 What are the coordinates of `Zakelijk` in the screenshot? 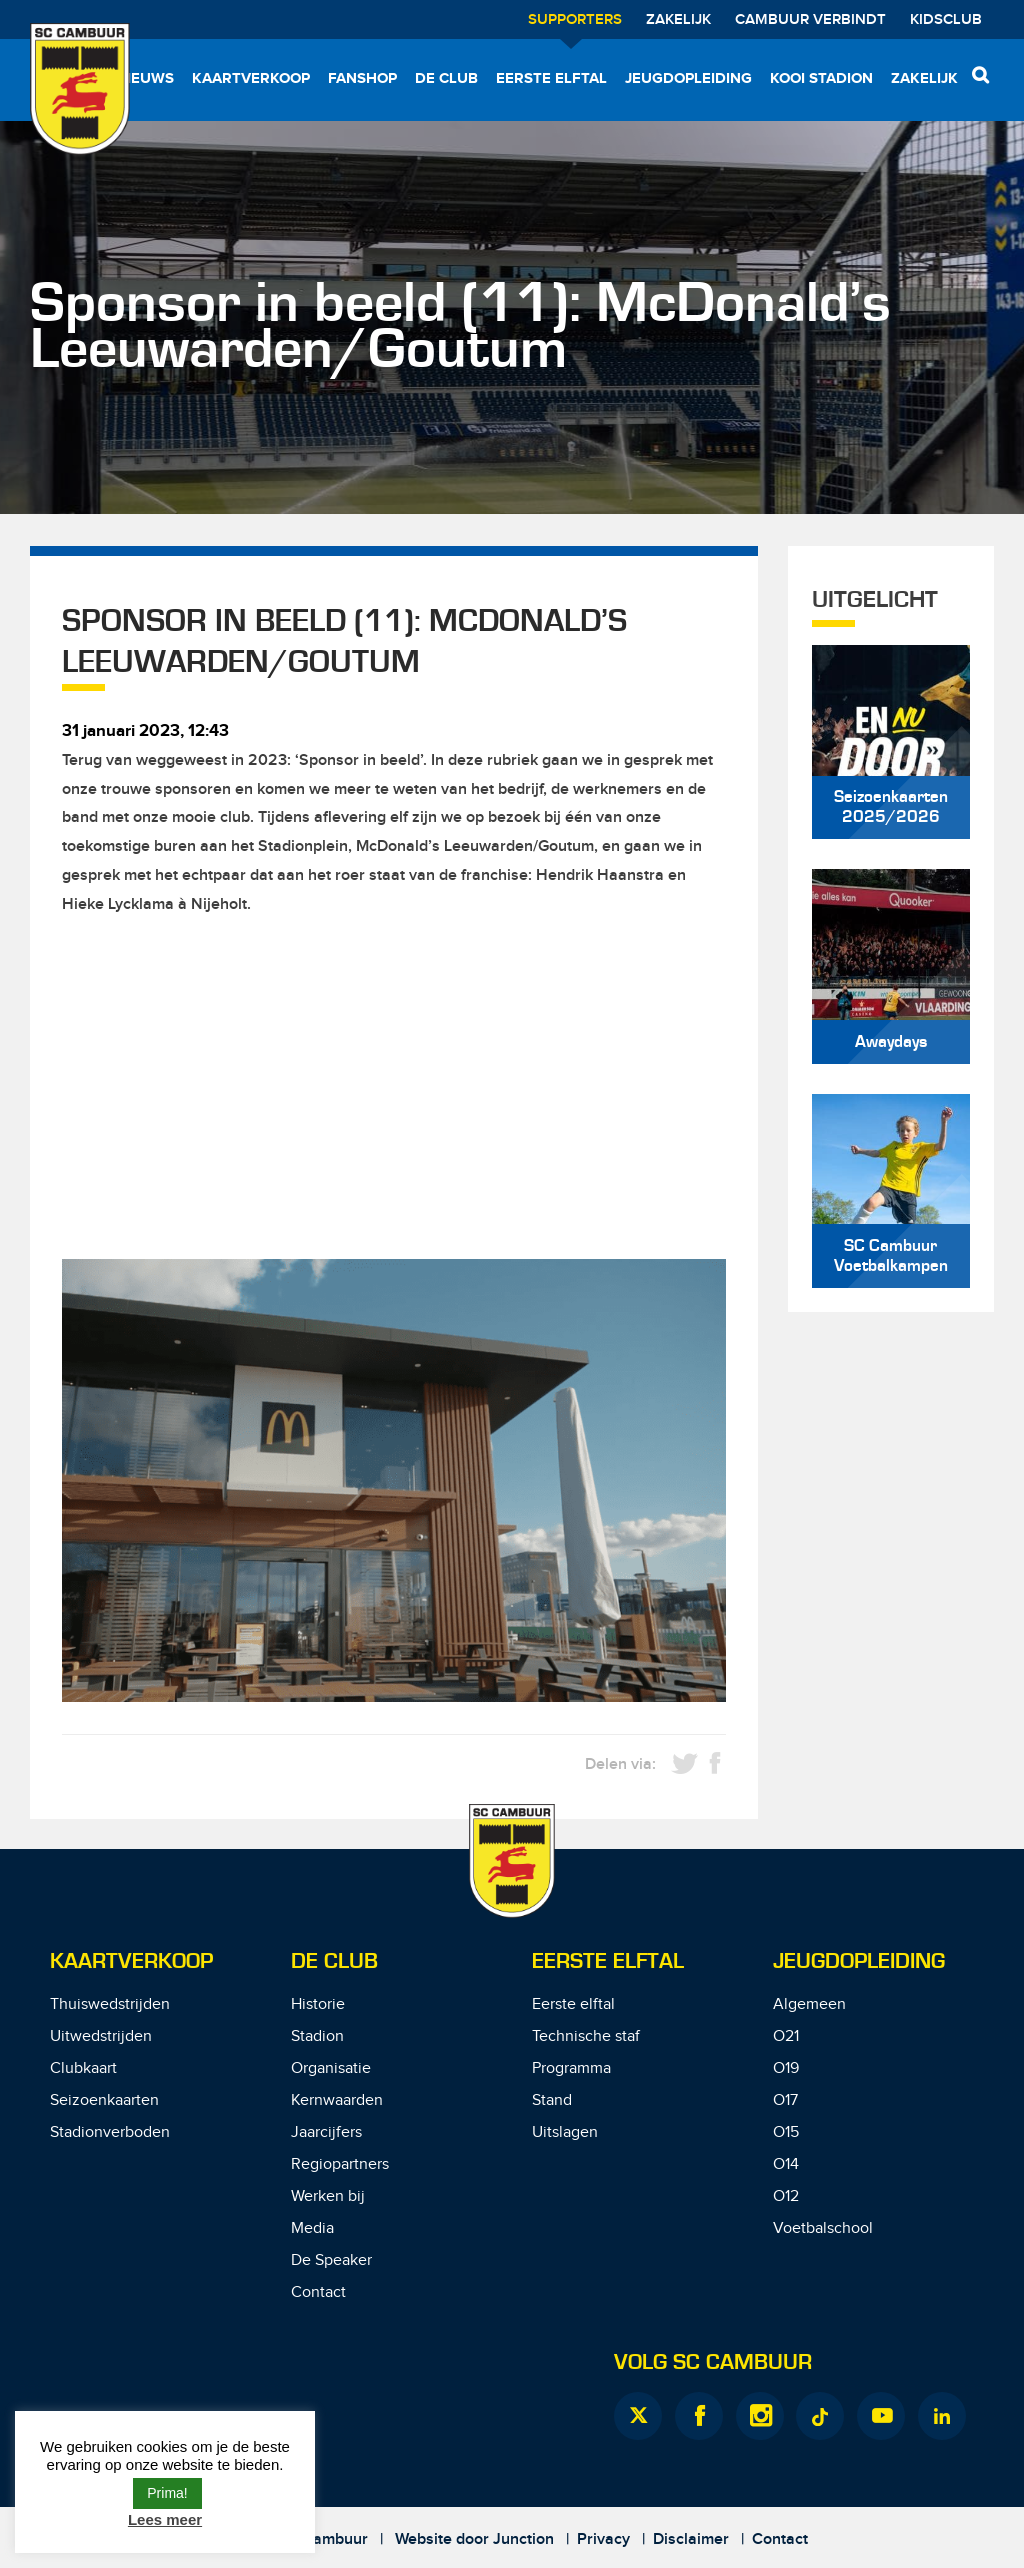 It's located at (678, 20).